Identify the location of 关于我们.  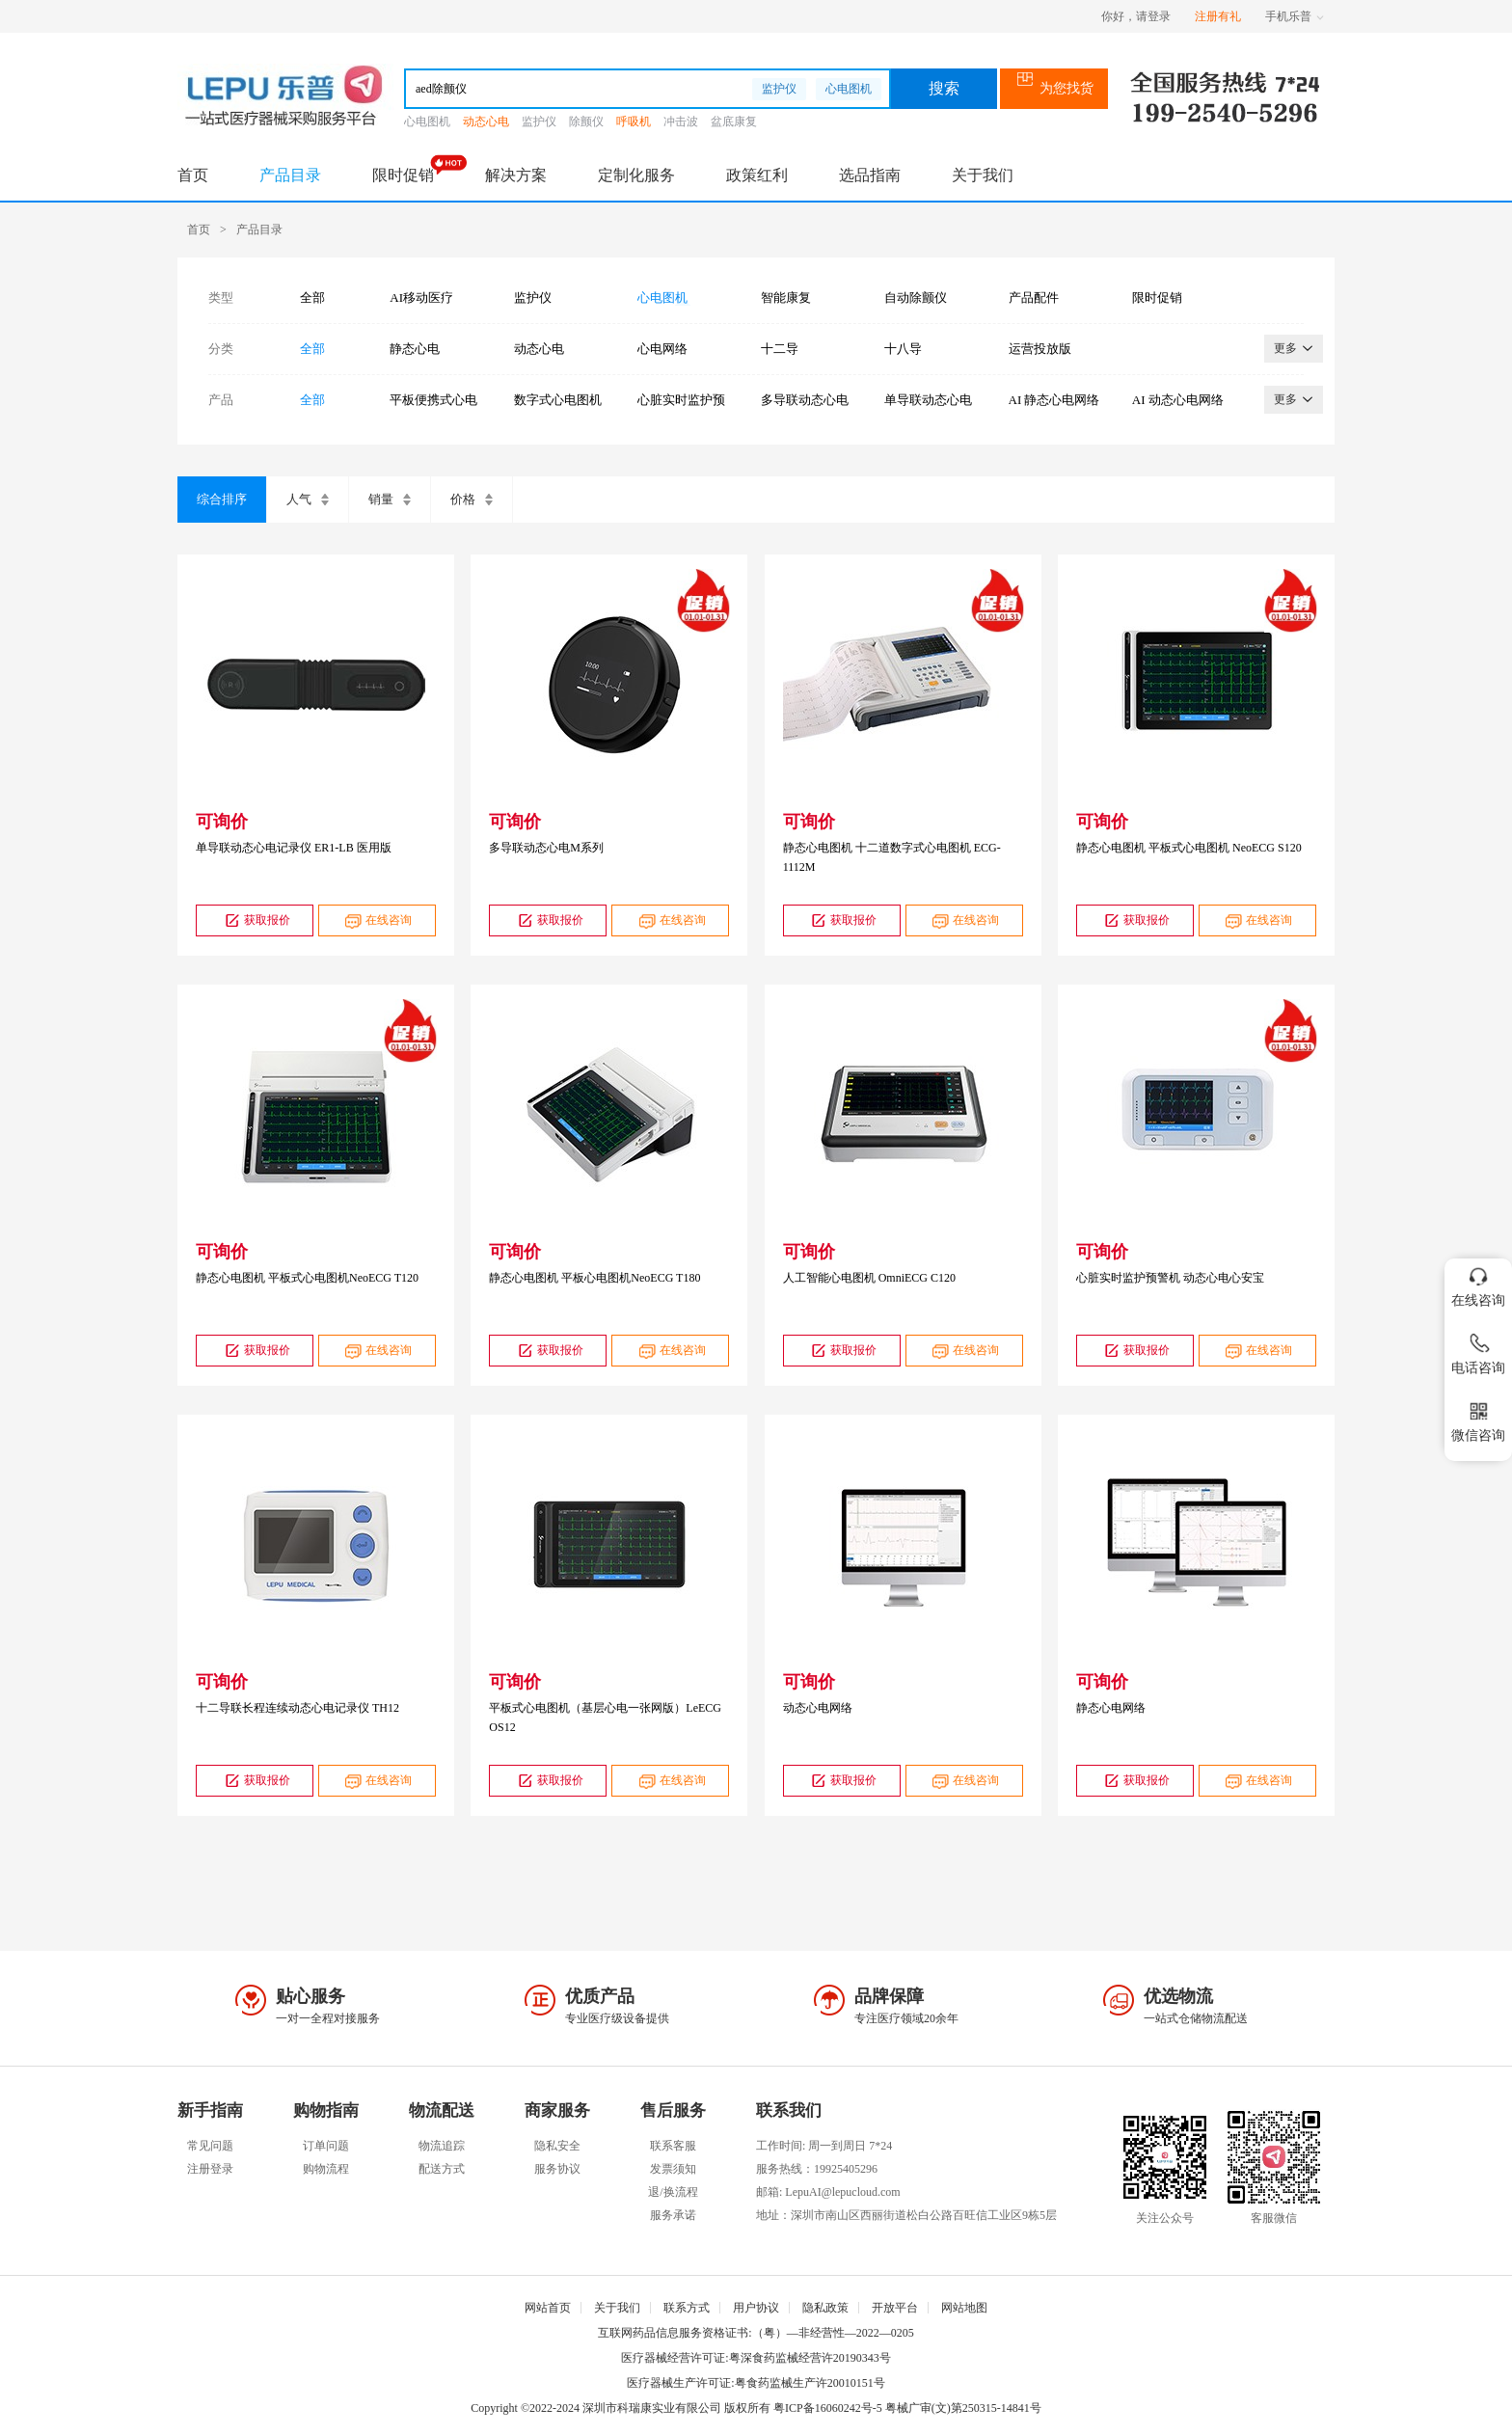
(982, 175).